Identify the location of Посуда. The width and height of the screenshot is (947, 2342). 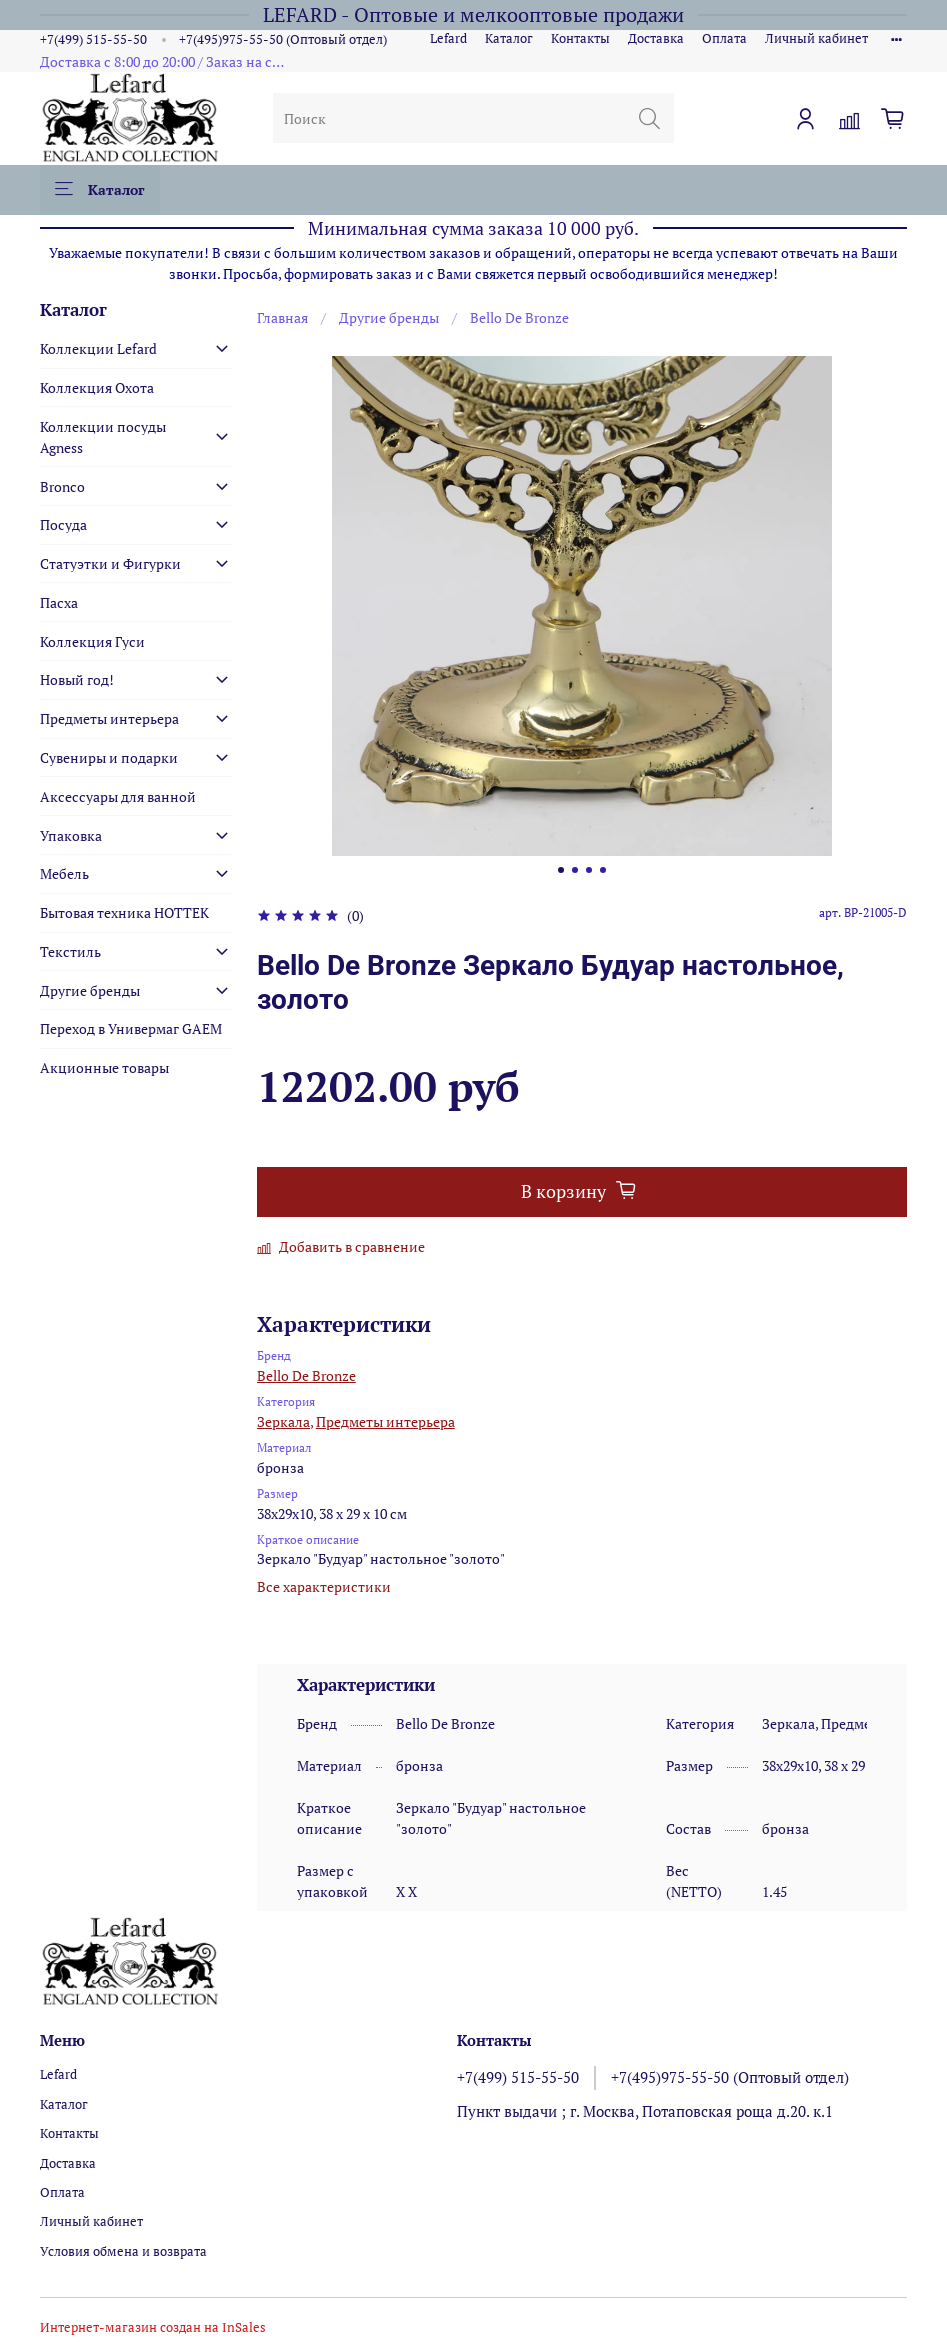
(63, 524).